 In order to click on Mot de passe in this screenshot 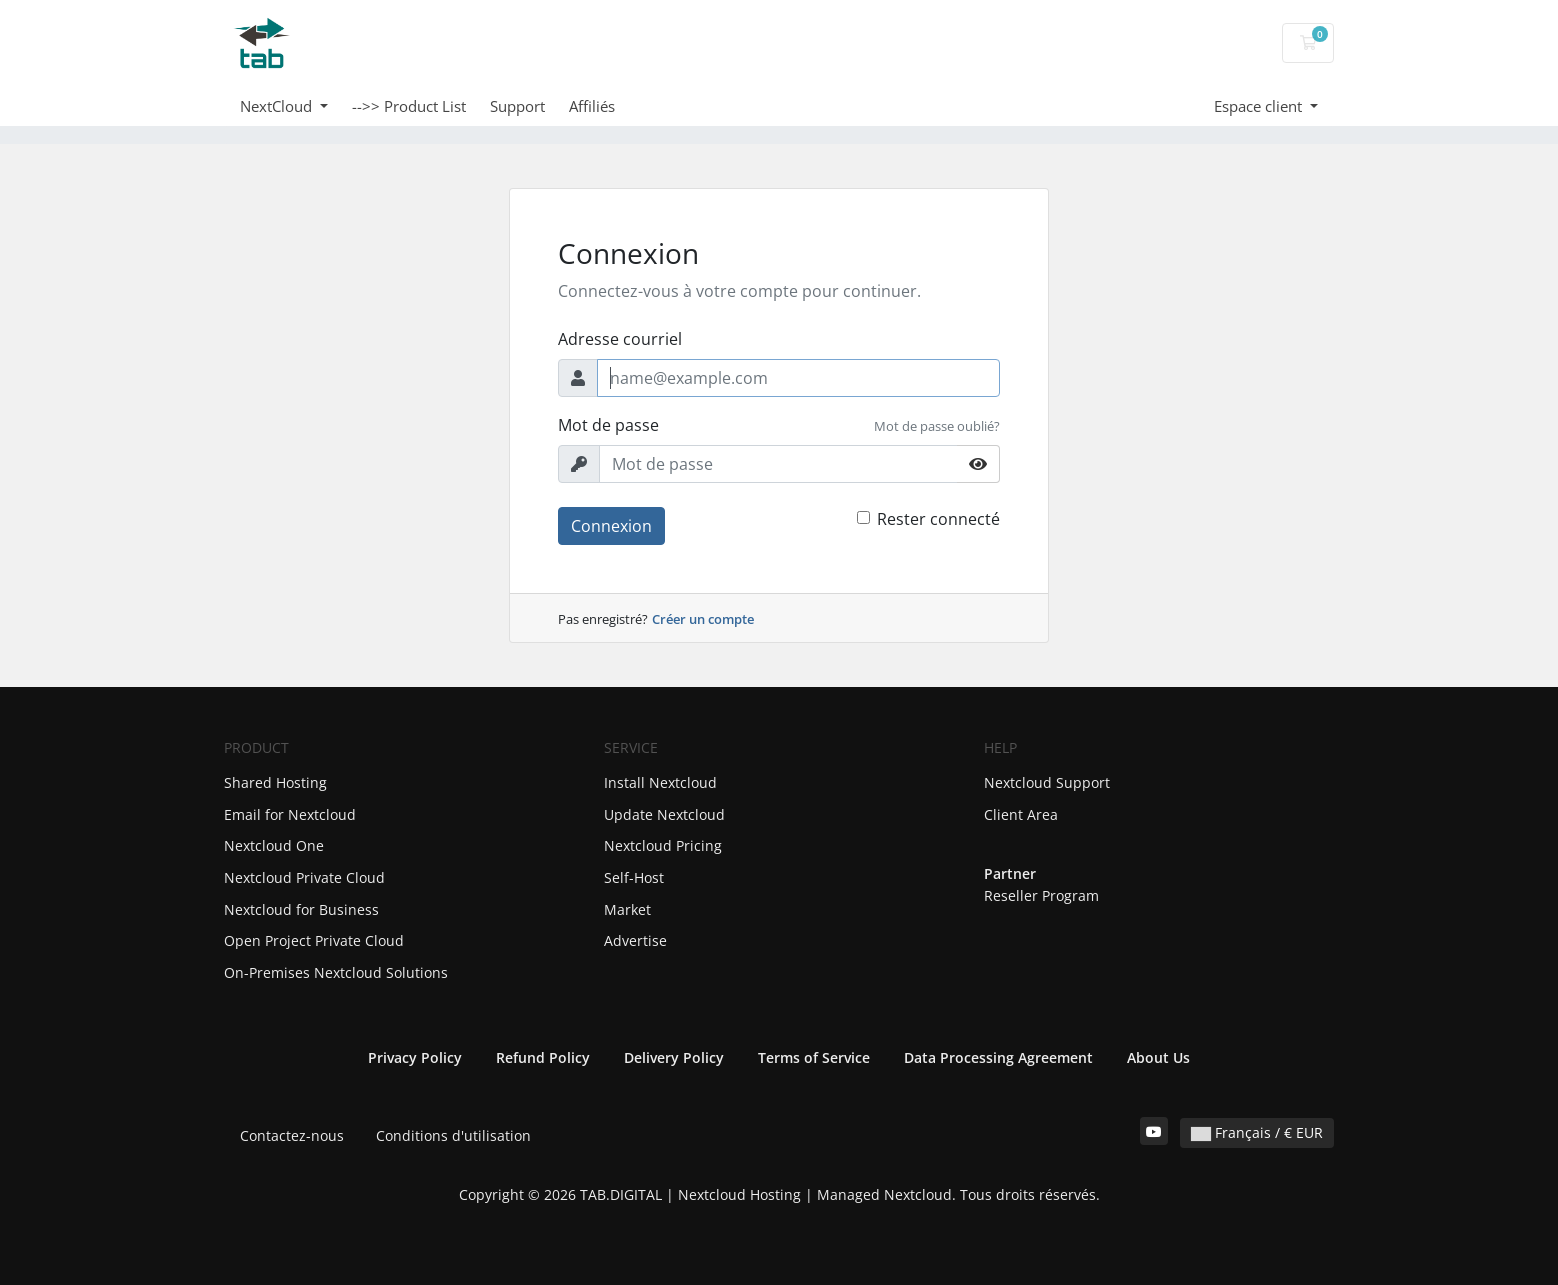, I will do `click(608, 425)`.